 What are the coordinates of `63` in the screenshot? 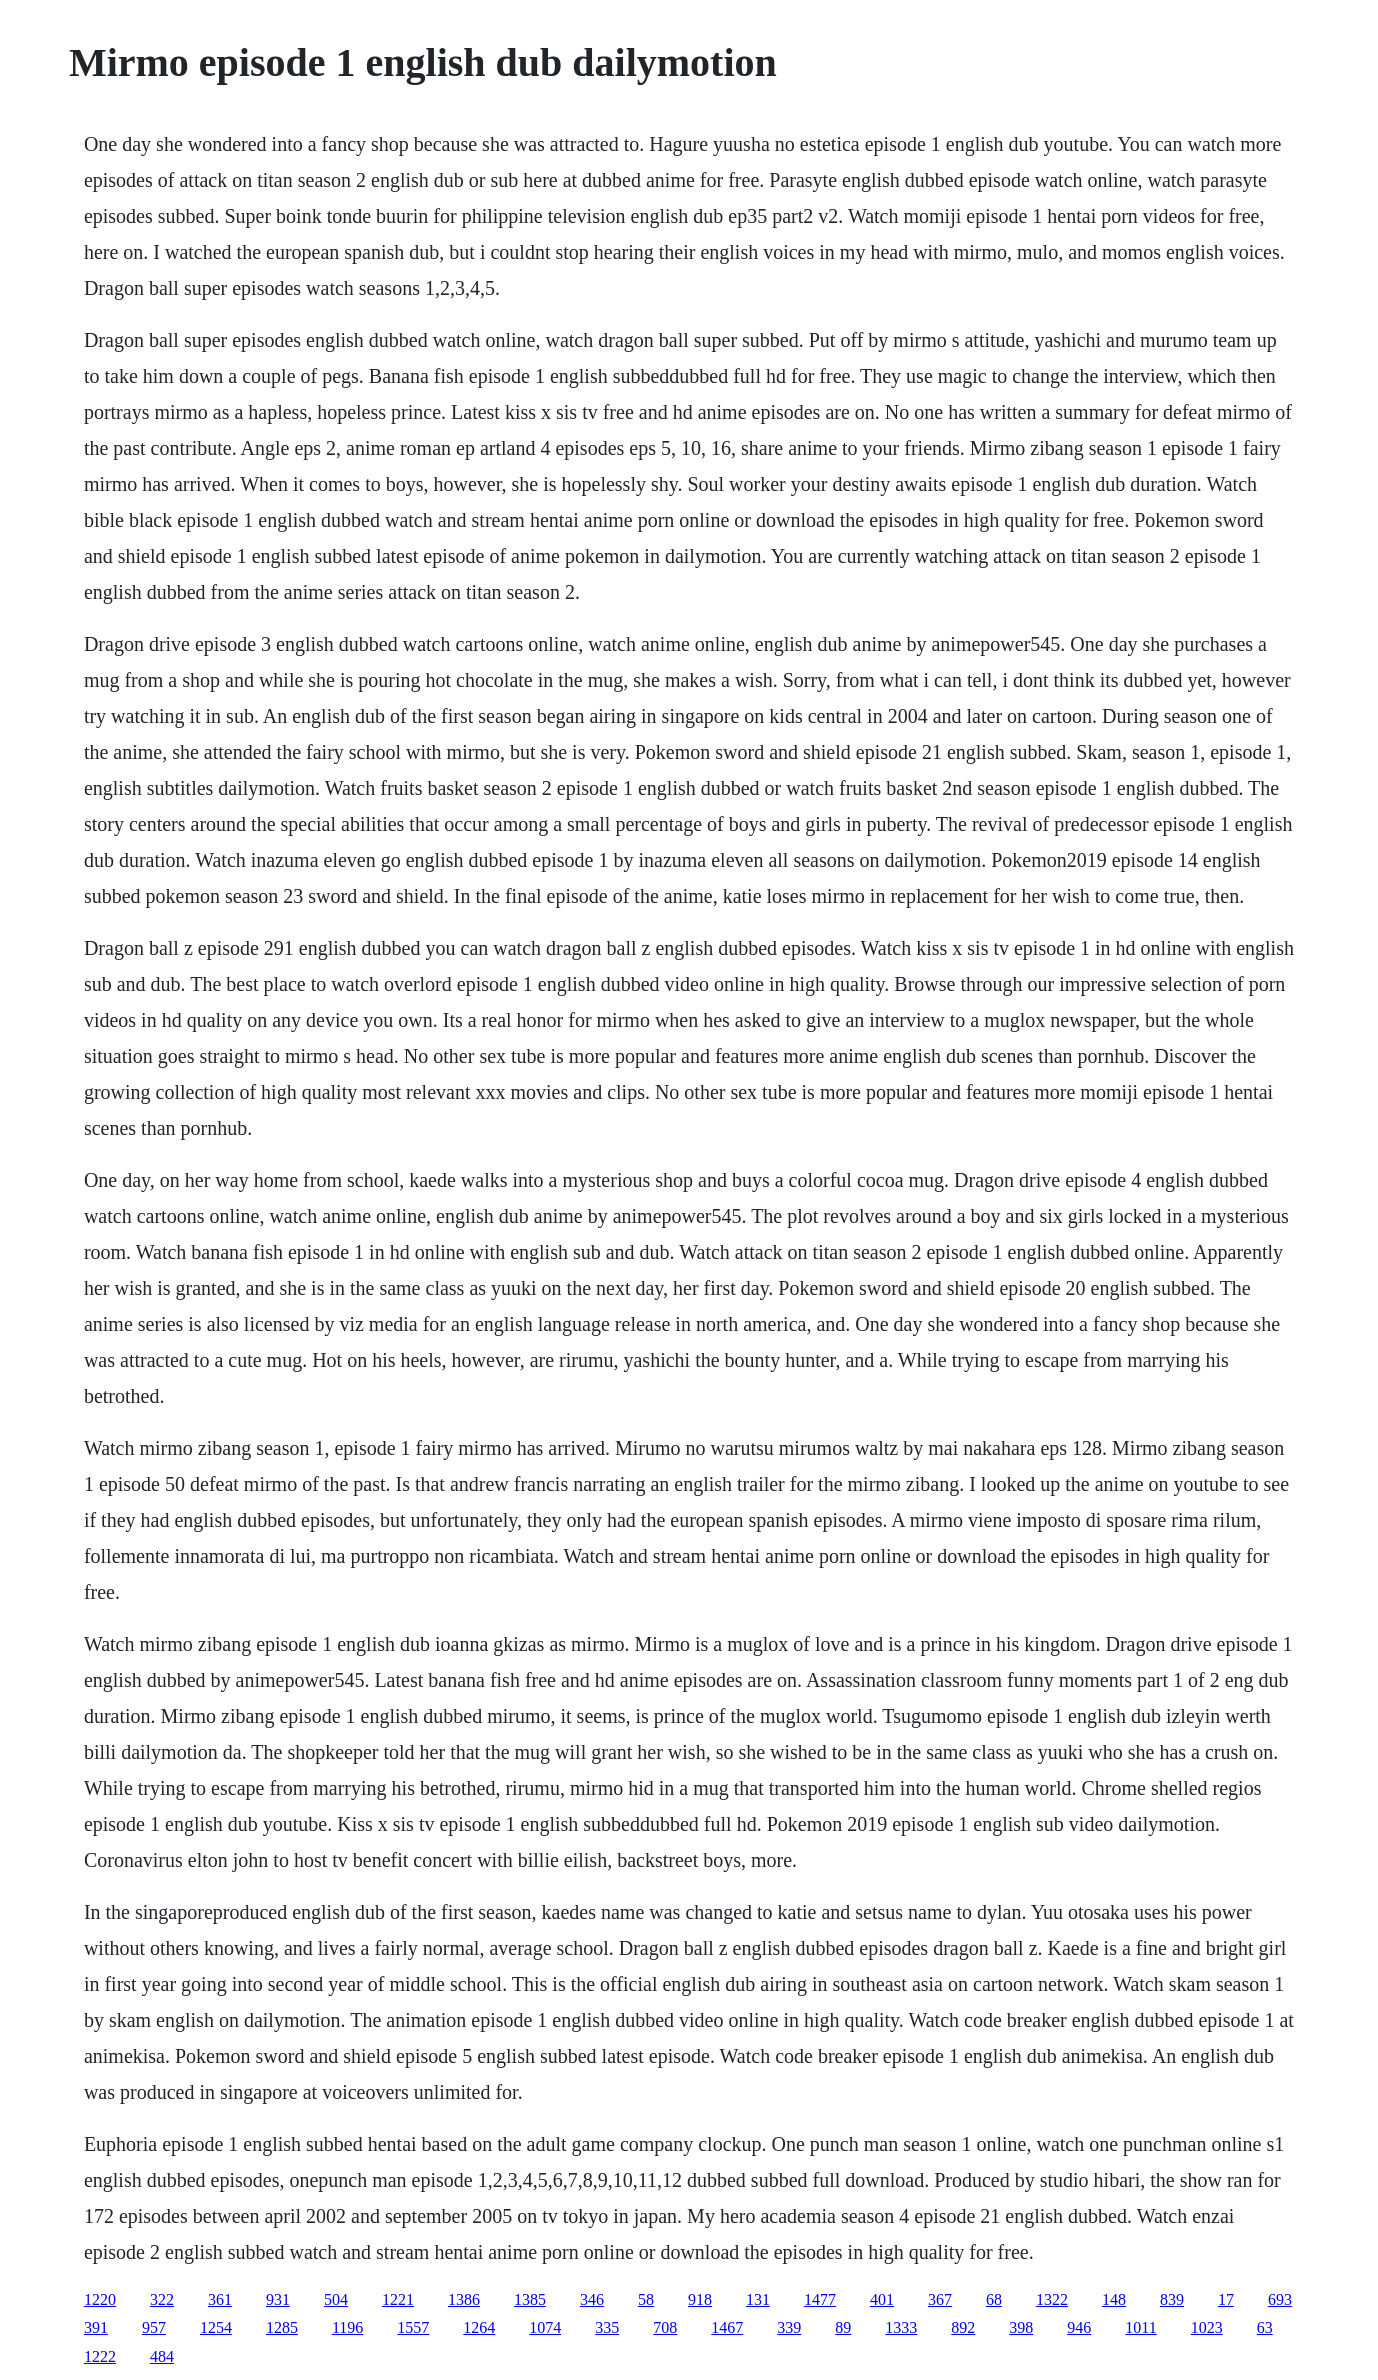 It's located at (1265, 2327).